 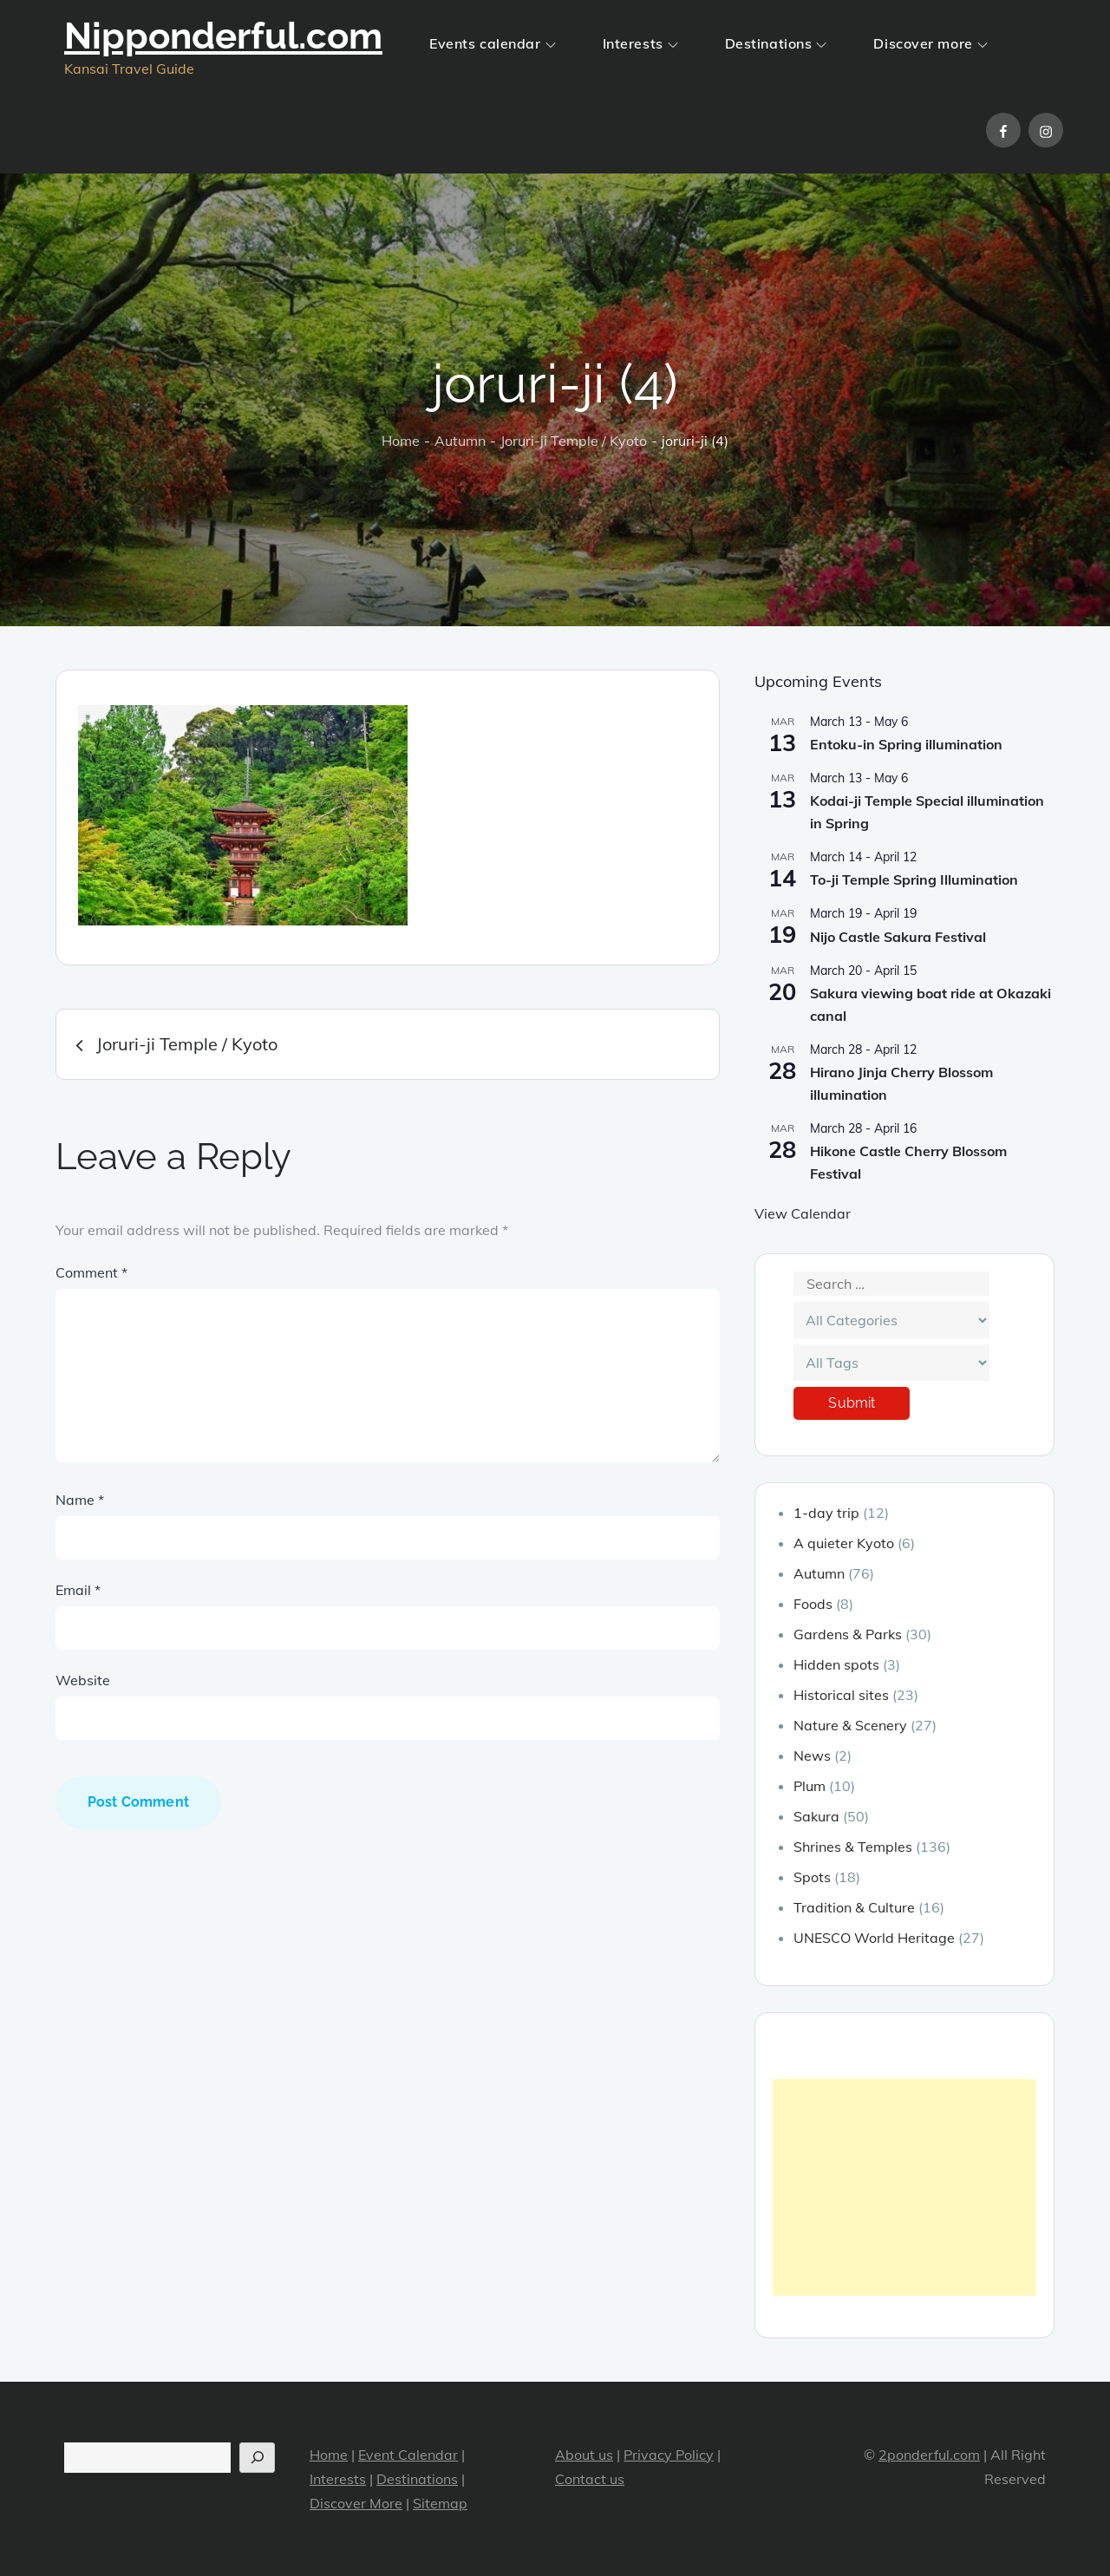 I want to click on Event Calendar, so click(x=408, y=2454).